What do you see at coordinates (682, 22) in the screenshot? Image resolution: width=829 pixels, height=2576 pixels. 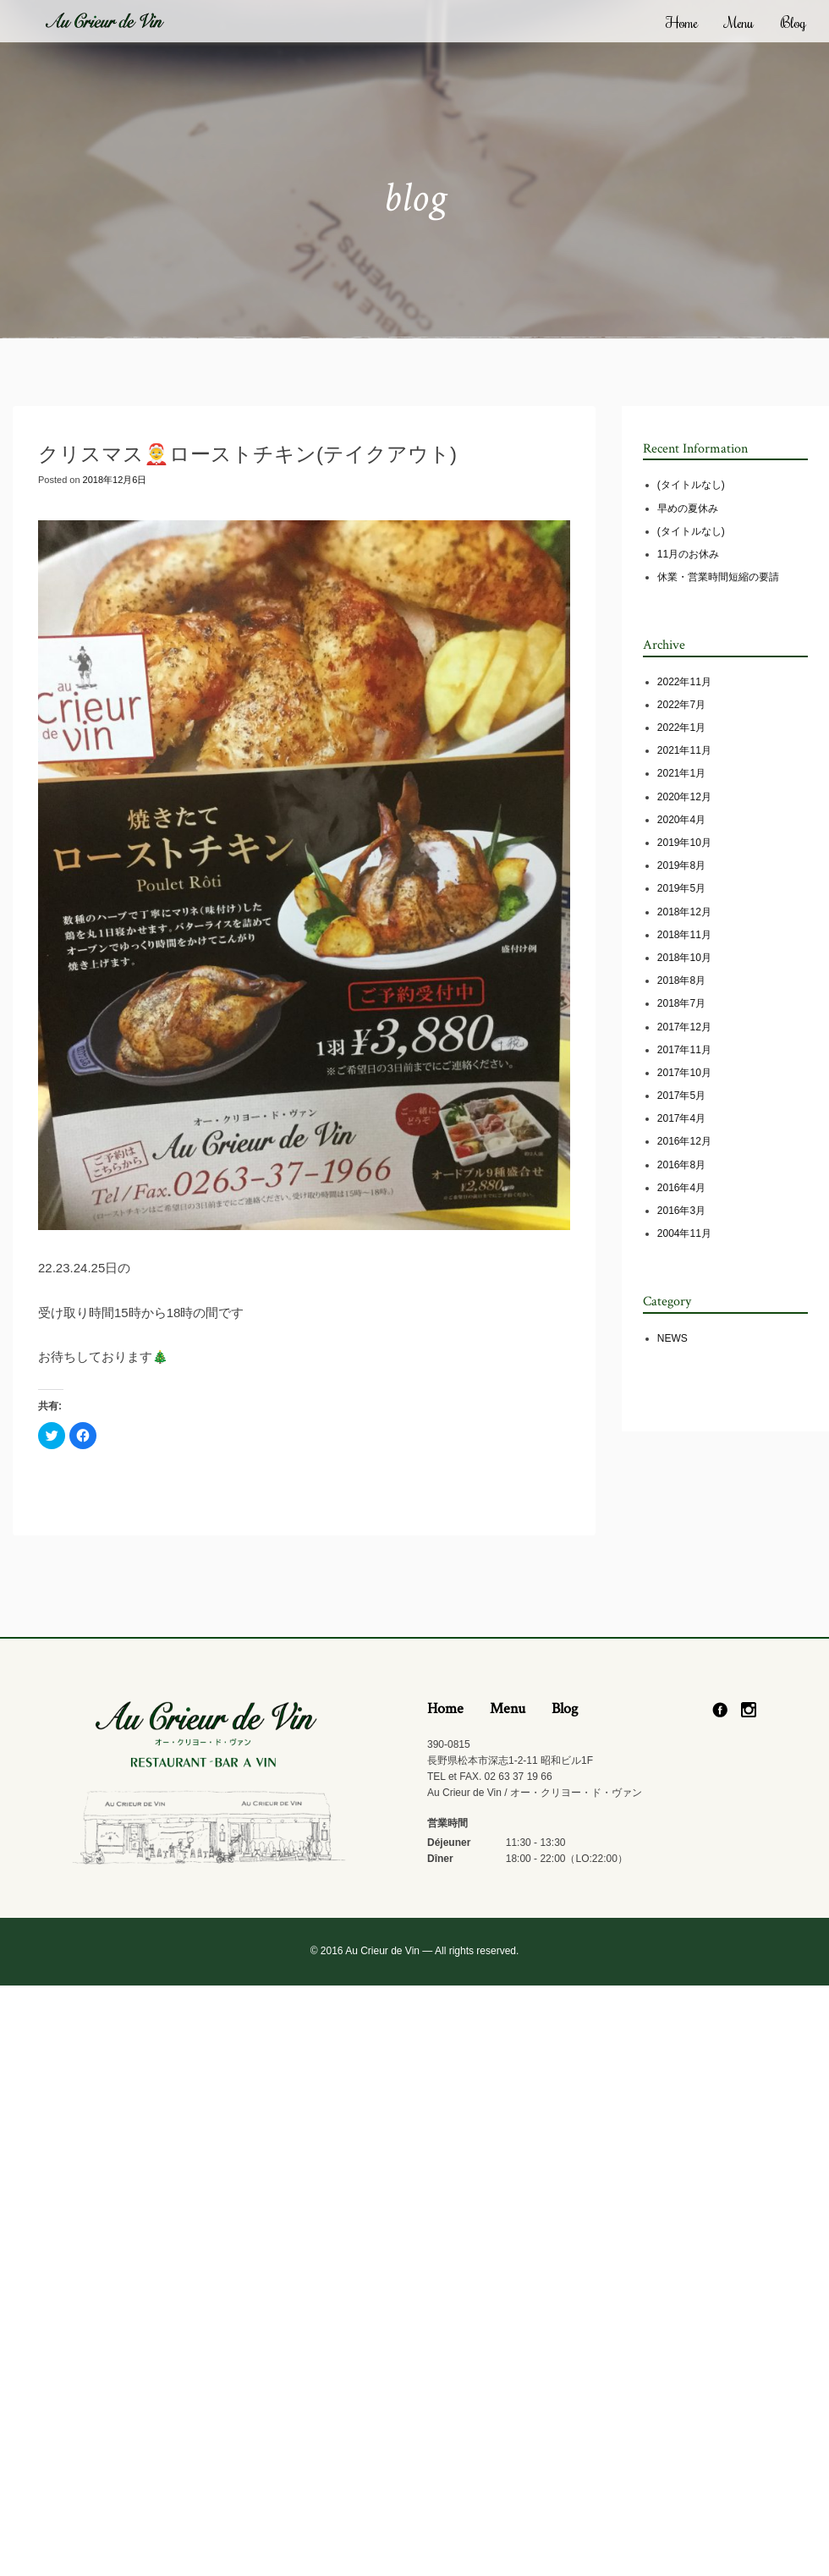 I see `Home` at bounding box center [682, 22].